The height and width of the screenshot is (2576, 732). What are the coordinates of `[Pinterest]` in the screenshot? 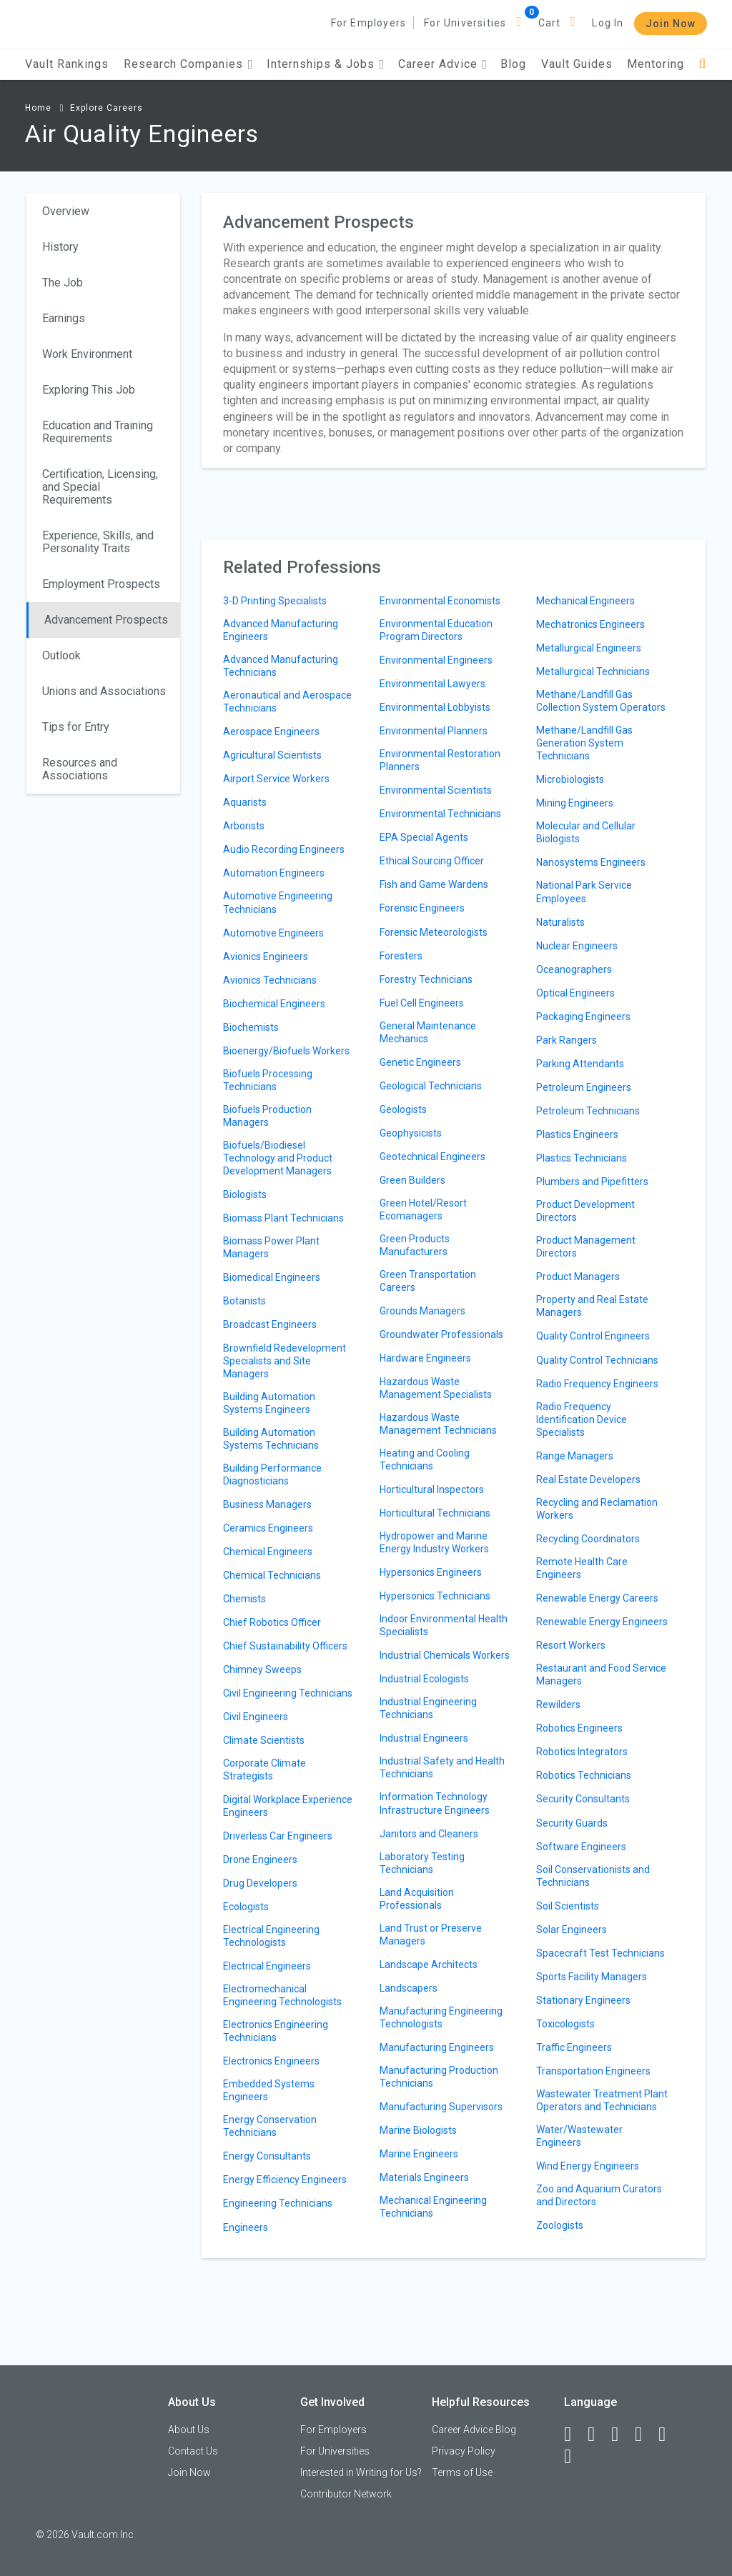 It's located at (668, 2434).